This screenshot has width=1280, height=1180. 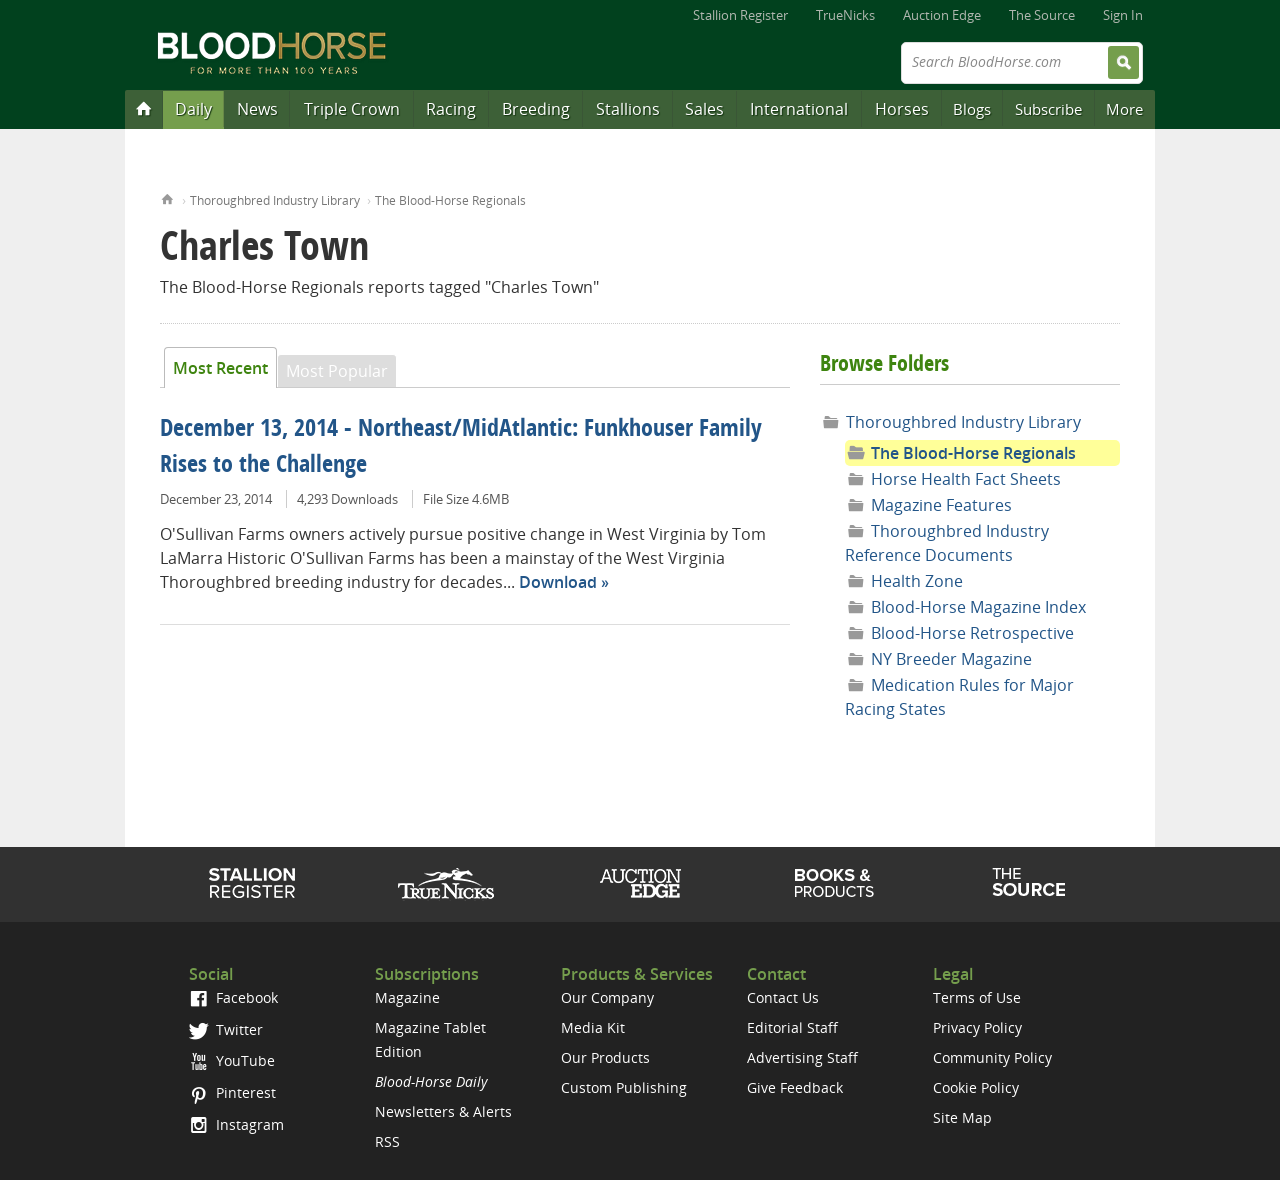 What do you see at coordinates (624, 1087) in the screenshot?
I see `Custom Publishing` at bounding box center [624, 1087].